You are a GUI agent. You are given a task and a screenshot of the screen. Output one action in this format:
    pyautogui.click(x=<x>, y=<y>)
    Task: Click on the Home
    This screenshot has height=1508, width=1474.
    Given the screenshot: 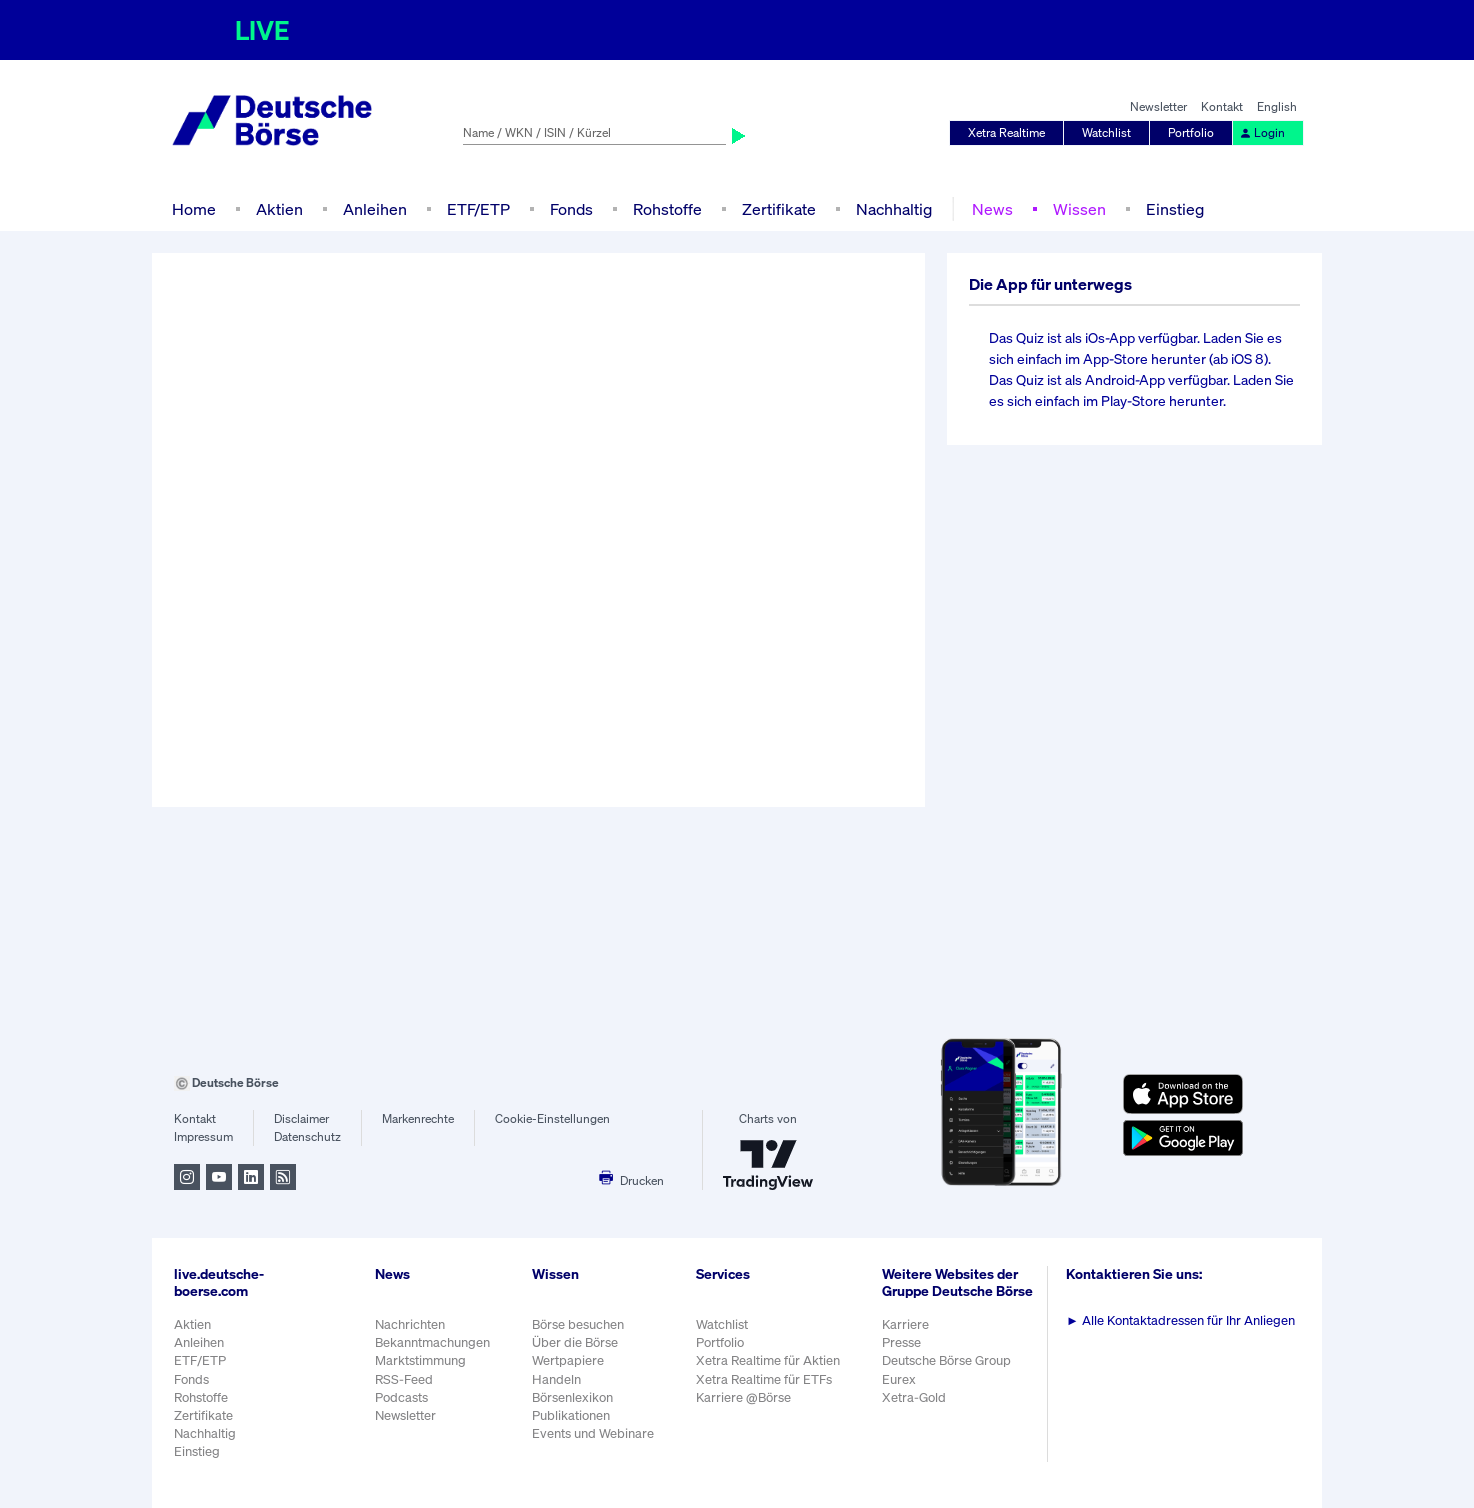 What is the action you would take?
    pyautogui.click(x=194, y=209)
    